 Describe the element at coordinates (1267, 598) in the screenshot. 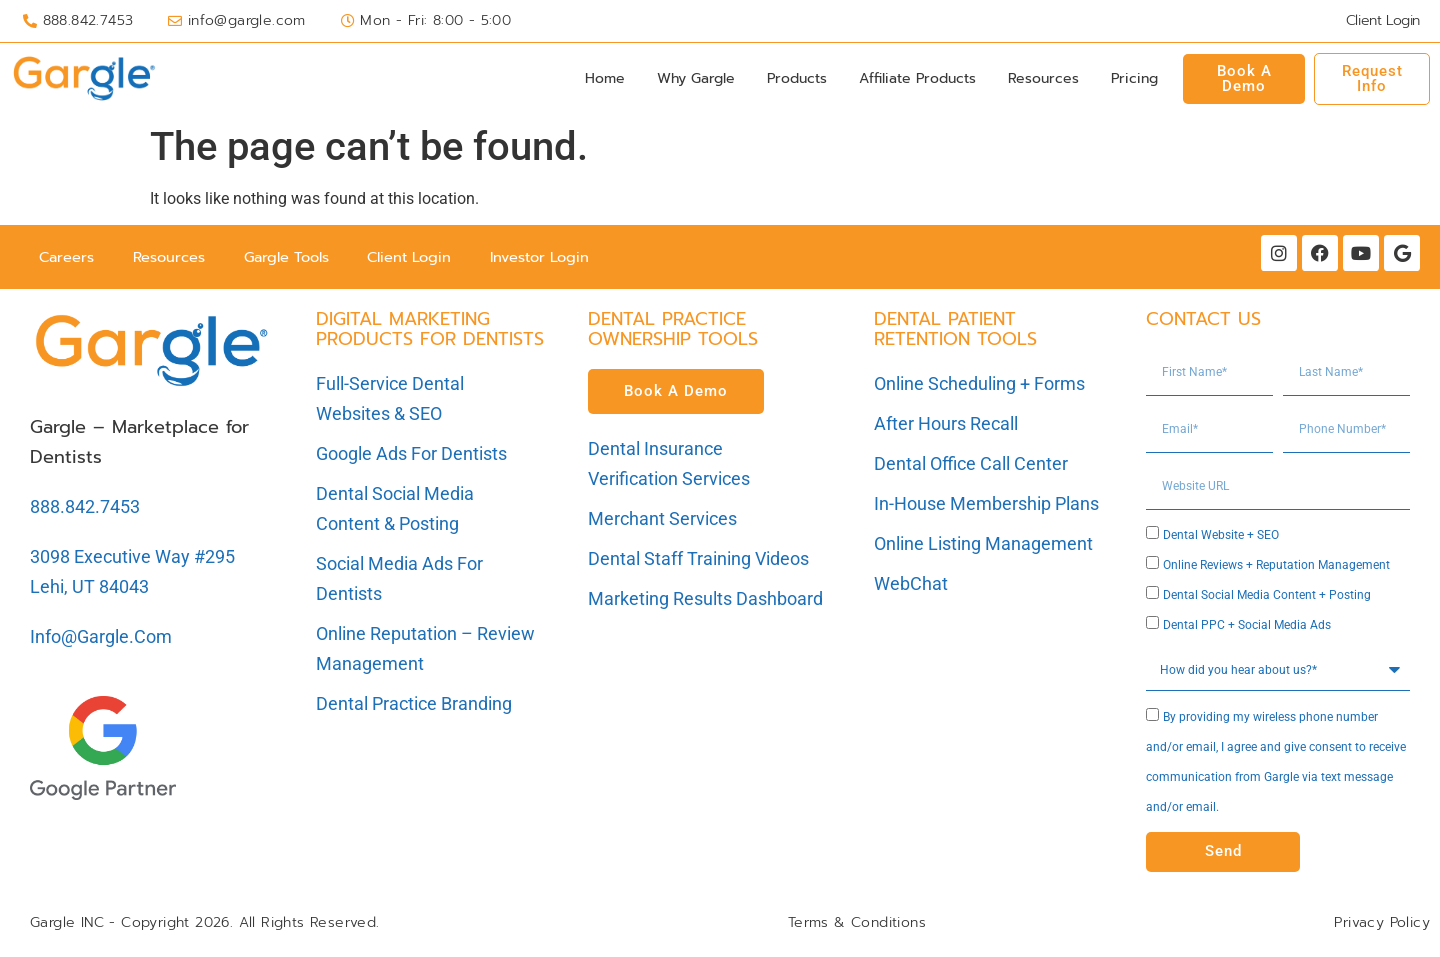

I see `Dental Social Media Content + Posting` at that location.